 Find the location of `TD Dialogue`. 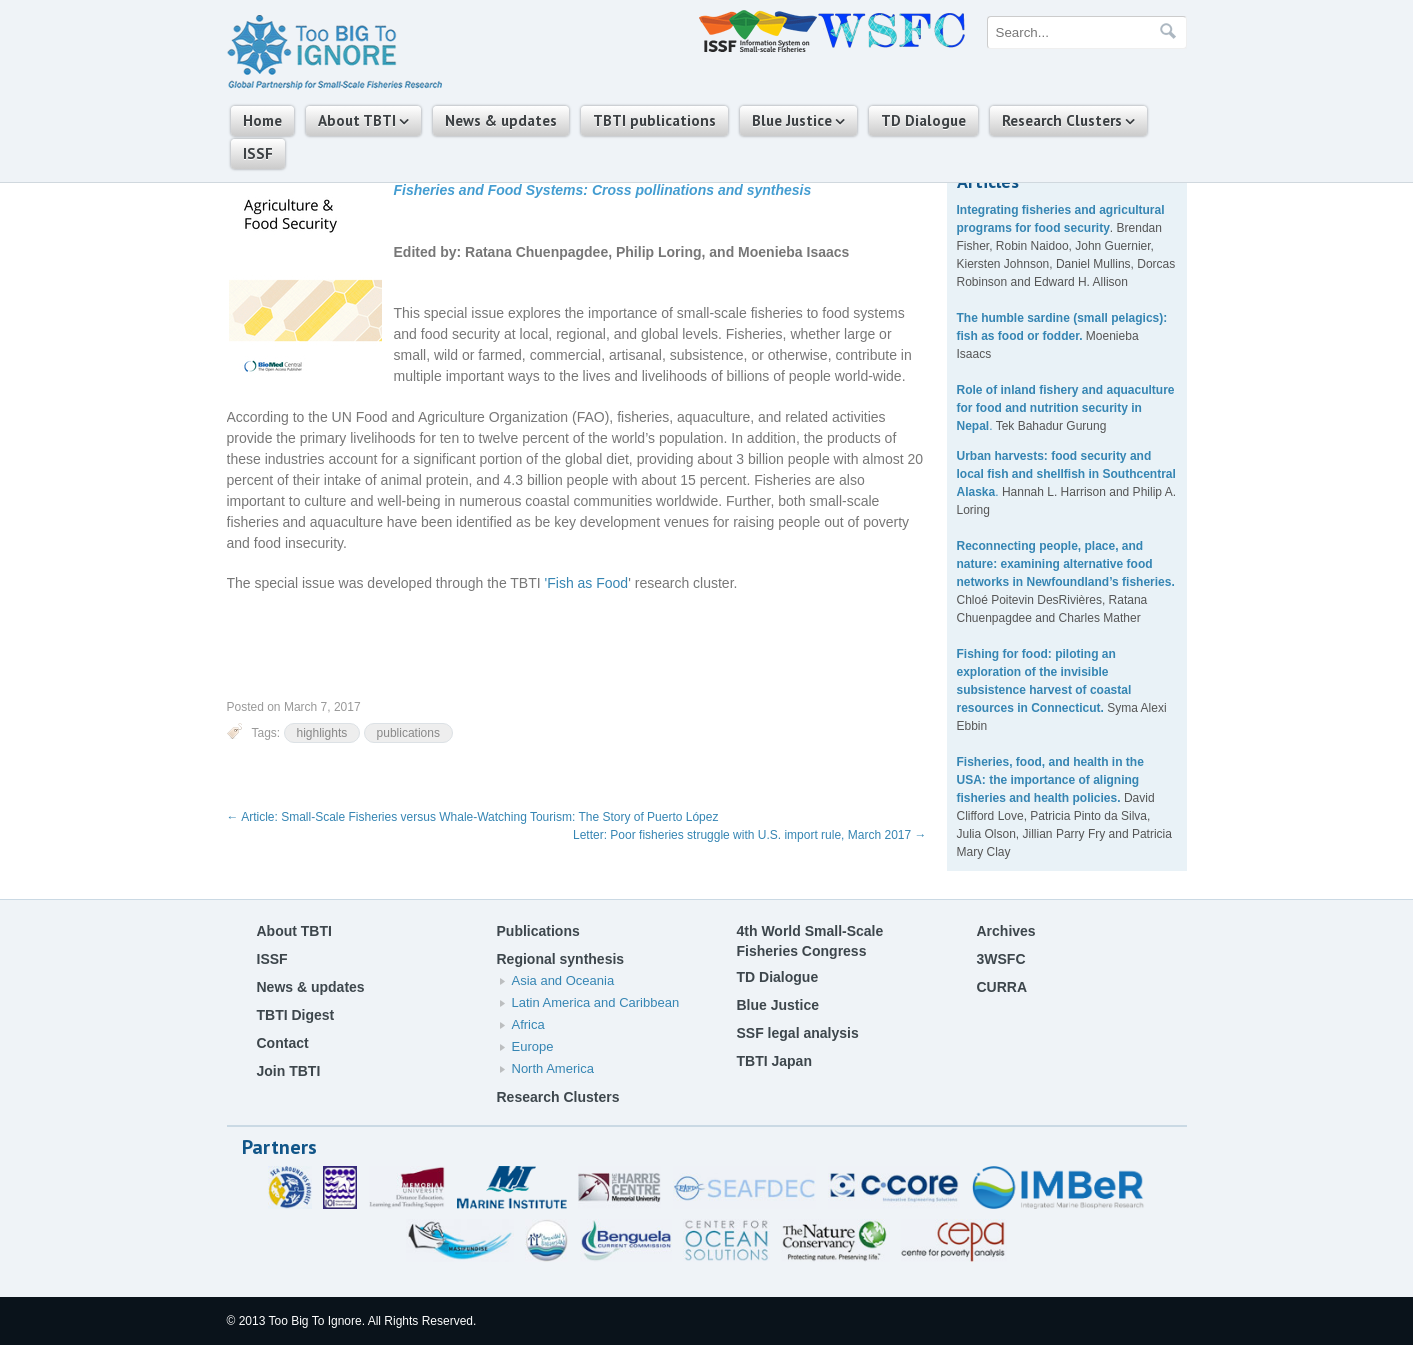

TD Dialogue is located at coordinates (923, 120).